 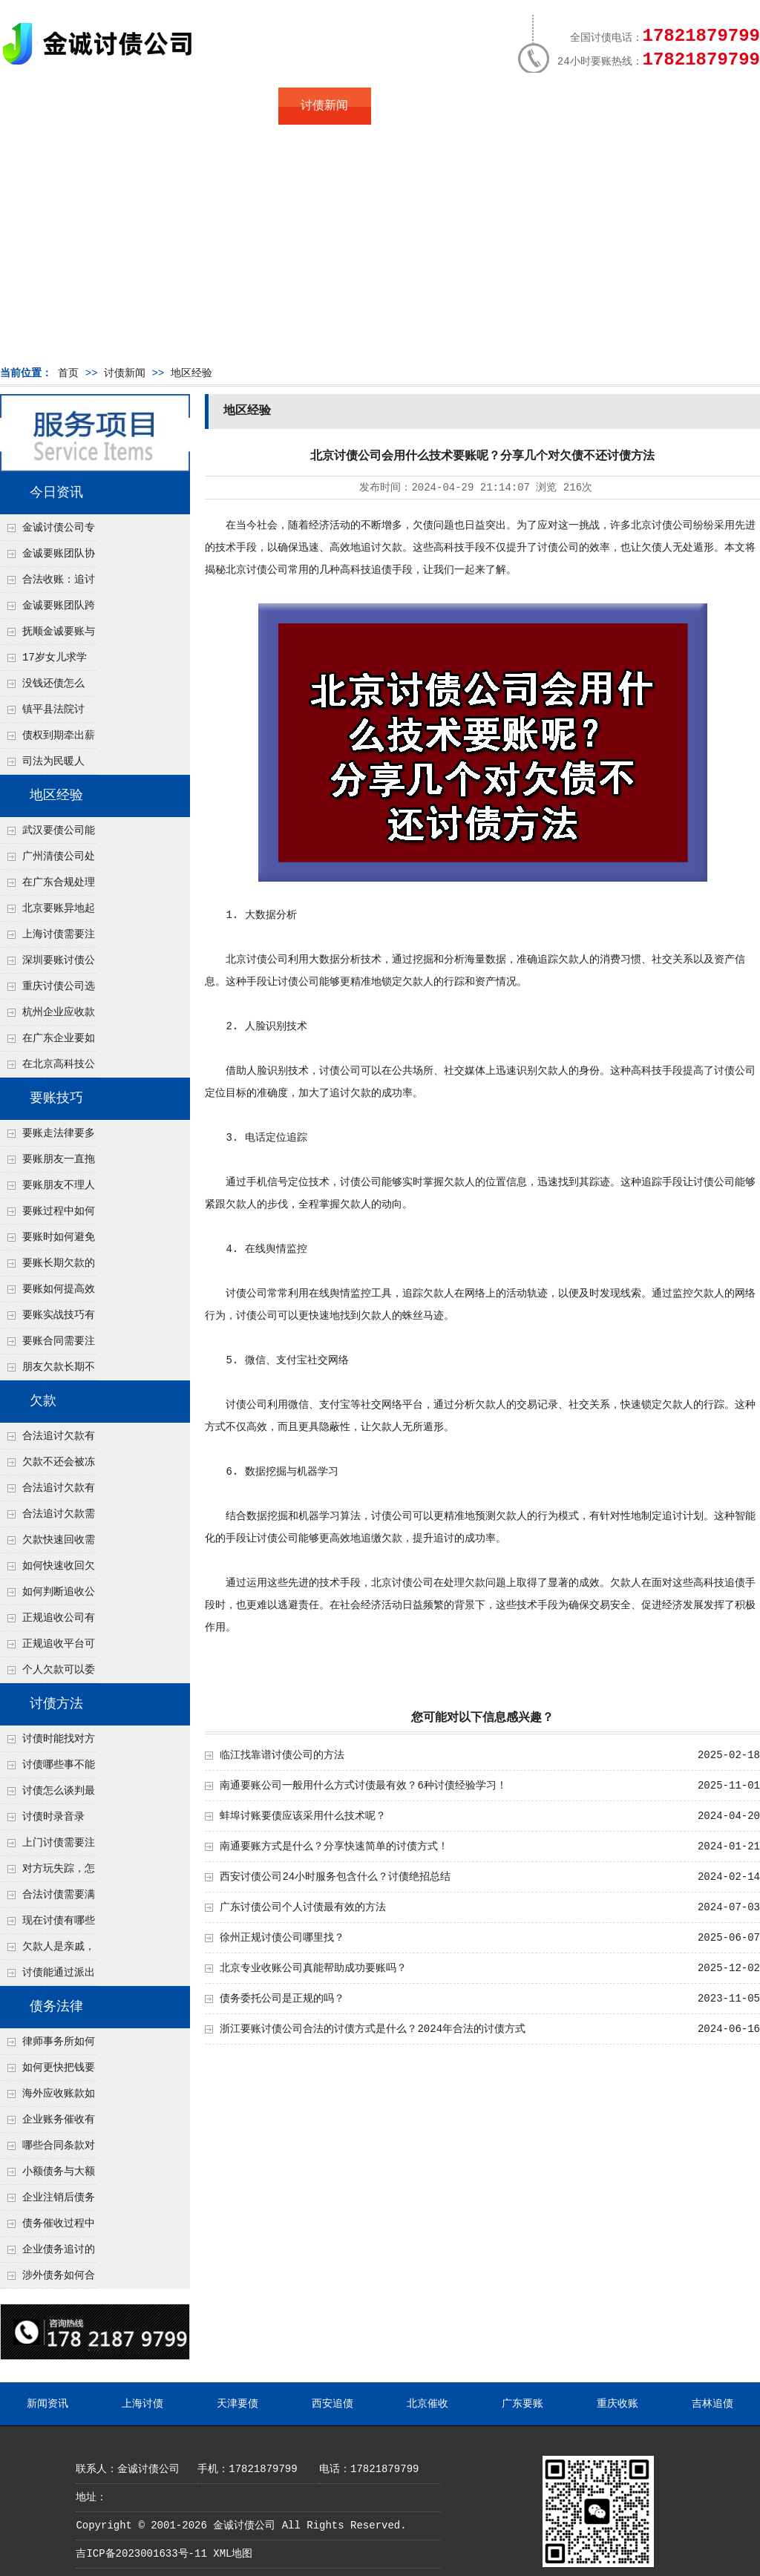 What do you see at coordinates (363, 1786) in the screenshot?
I see `南通要账公司一般用什么方式讨债最有效？6种讨债经验学习！` at bounding box center [363, 1786].